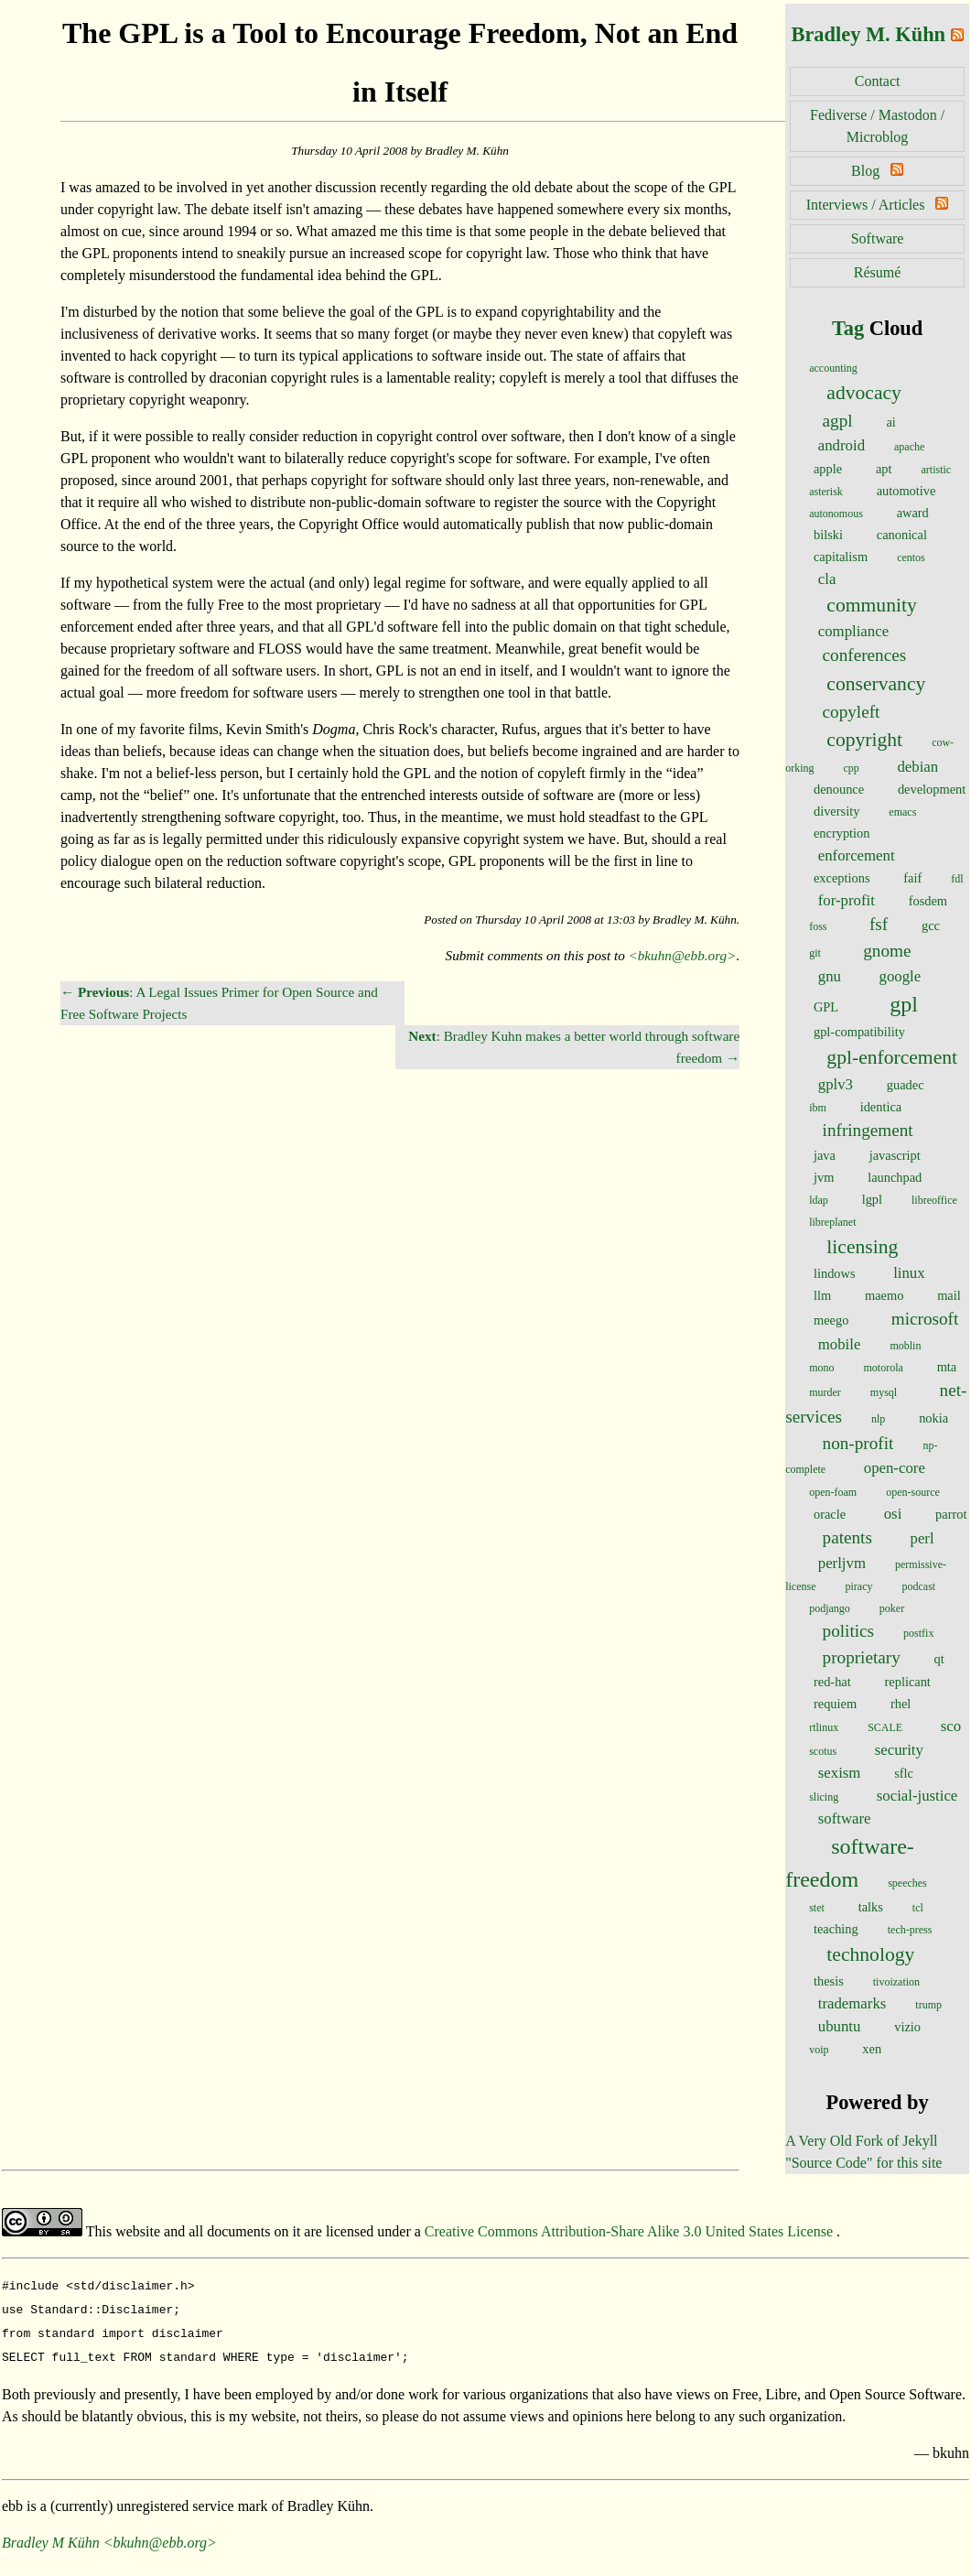 This screenshot has width=971, height=2576. Describe the element at coordinates (905, 1345) in the screenshot. I see `moblin` at that location.